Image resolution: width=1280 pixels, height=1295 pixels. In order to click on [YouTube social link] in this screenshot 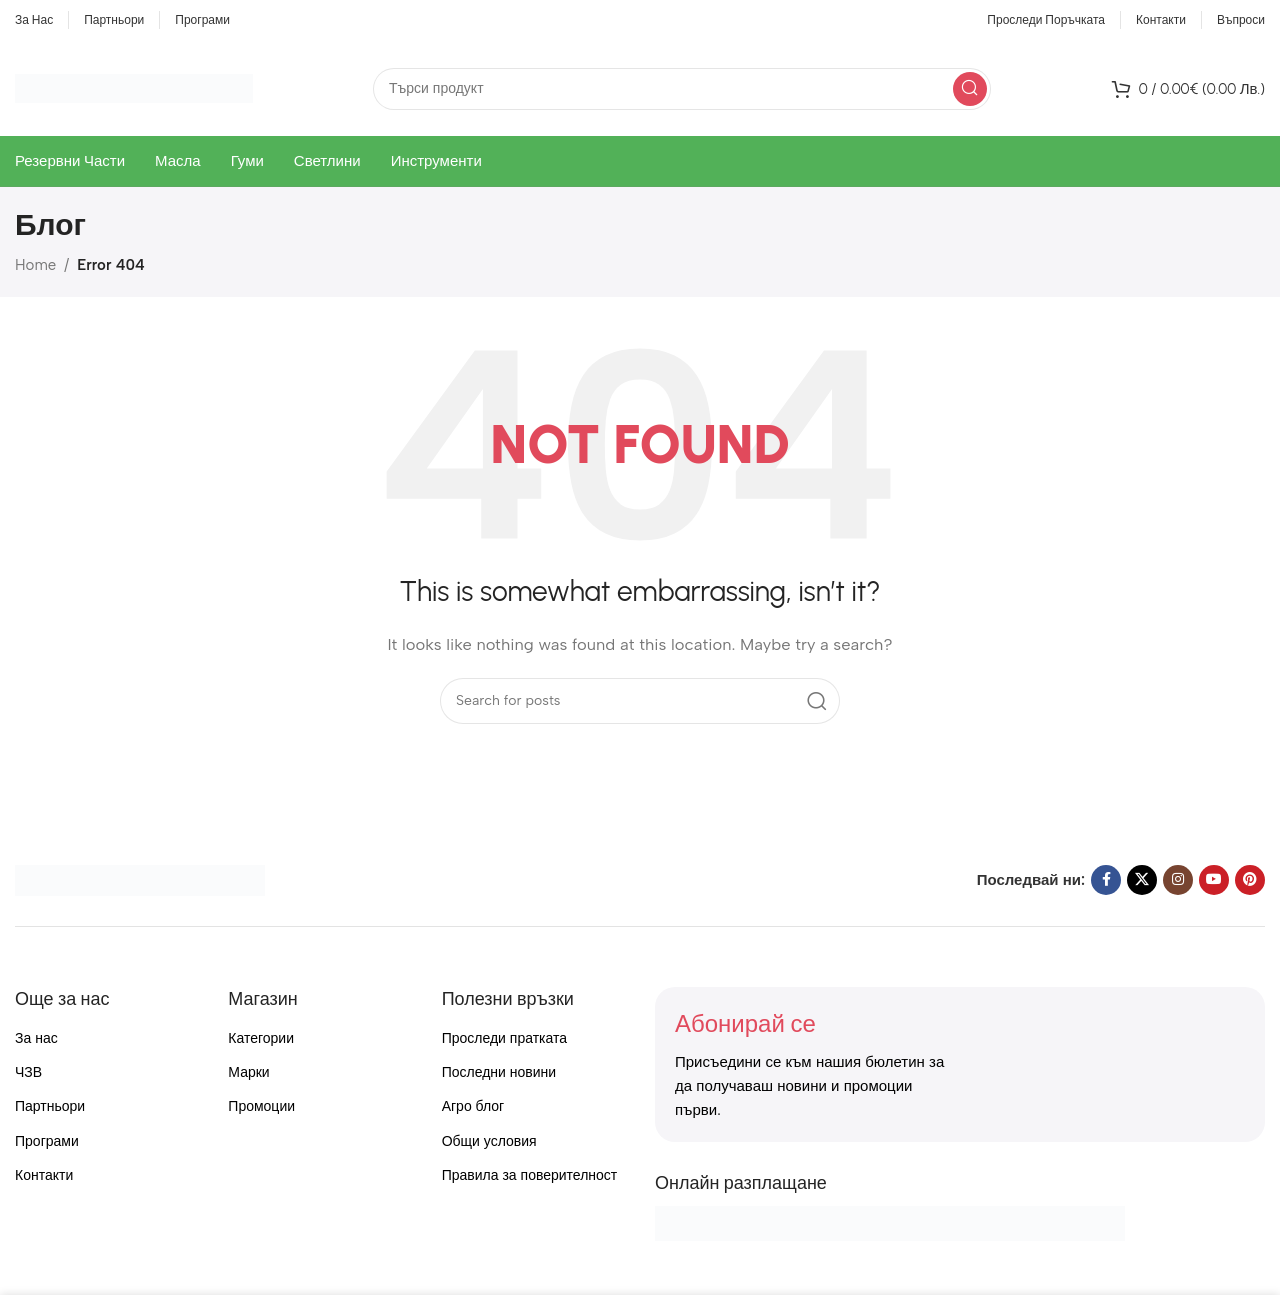, I will do `click(1214, 880)`.